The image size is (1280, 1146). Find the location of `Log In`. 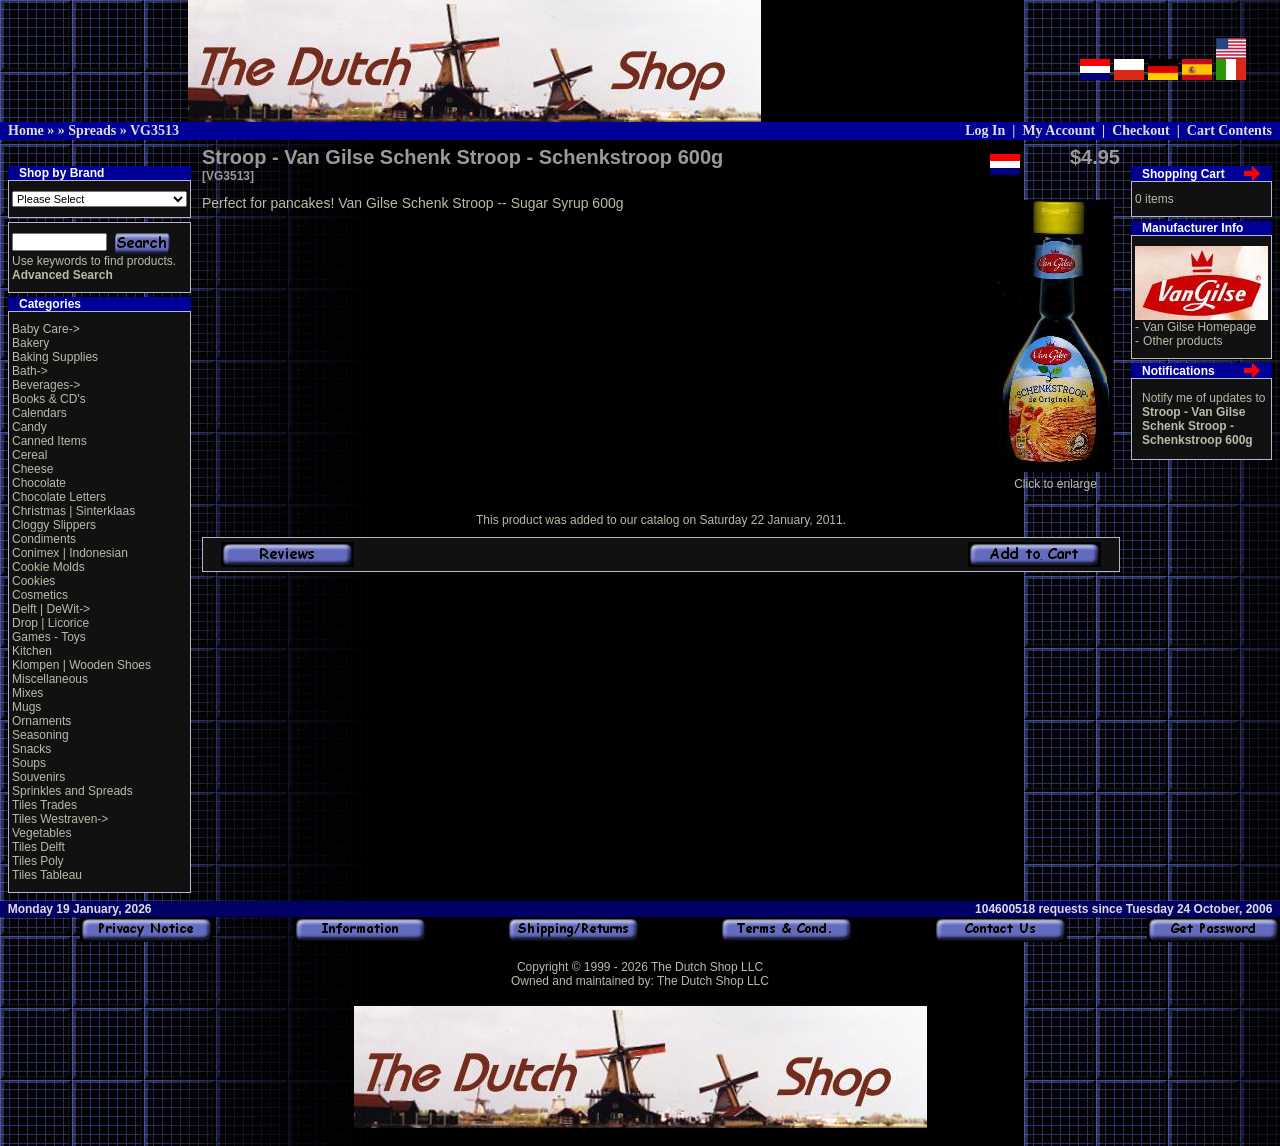

Log In is located at coordinates (985, 130).